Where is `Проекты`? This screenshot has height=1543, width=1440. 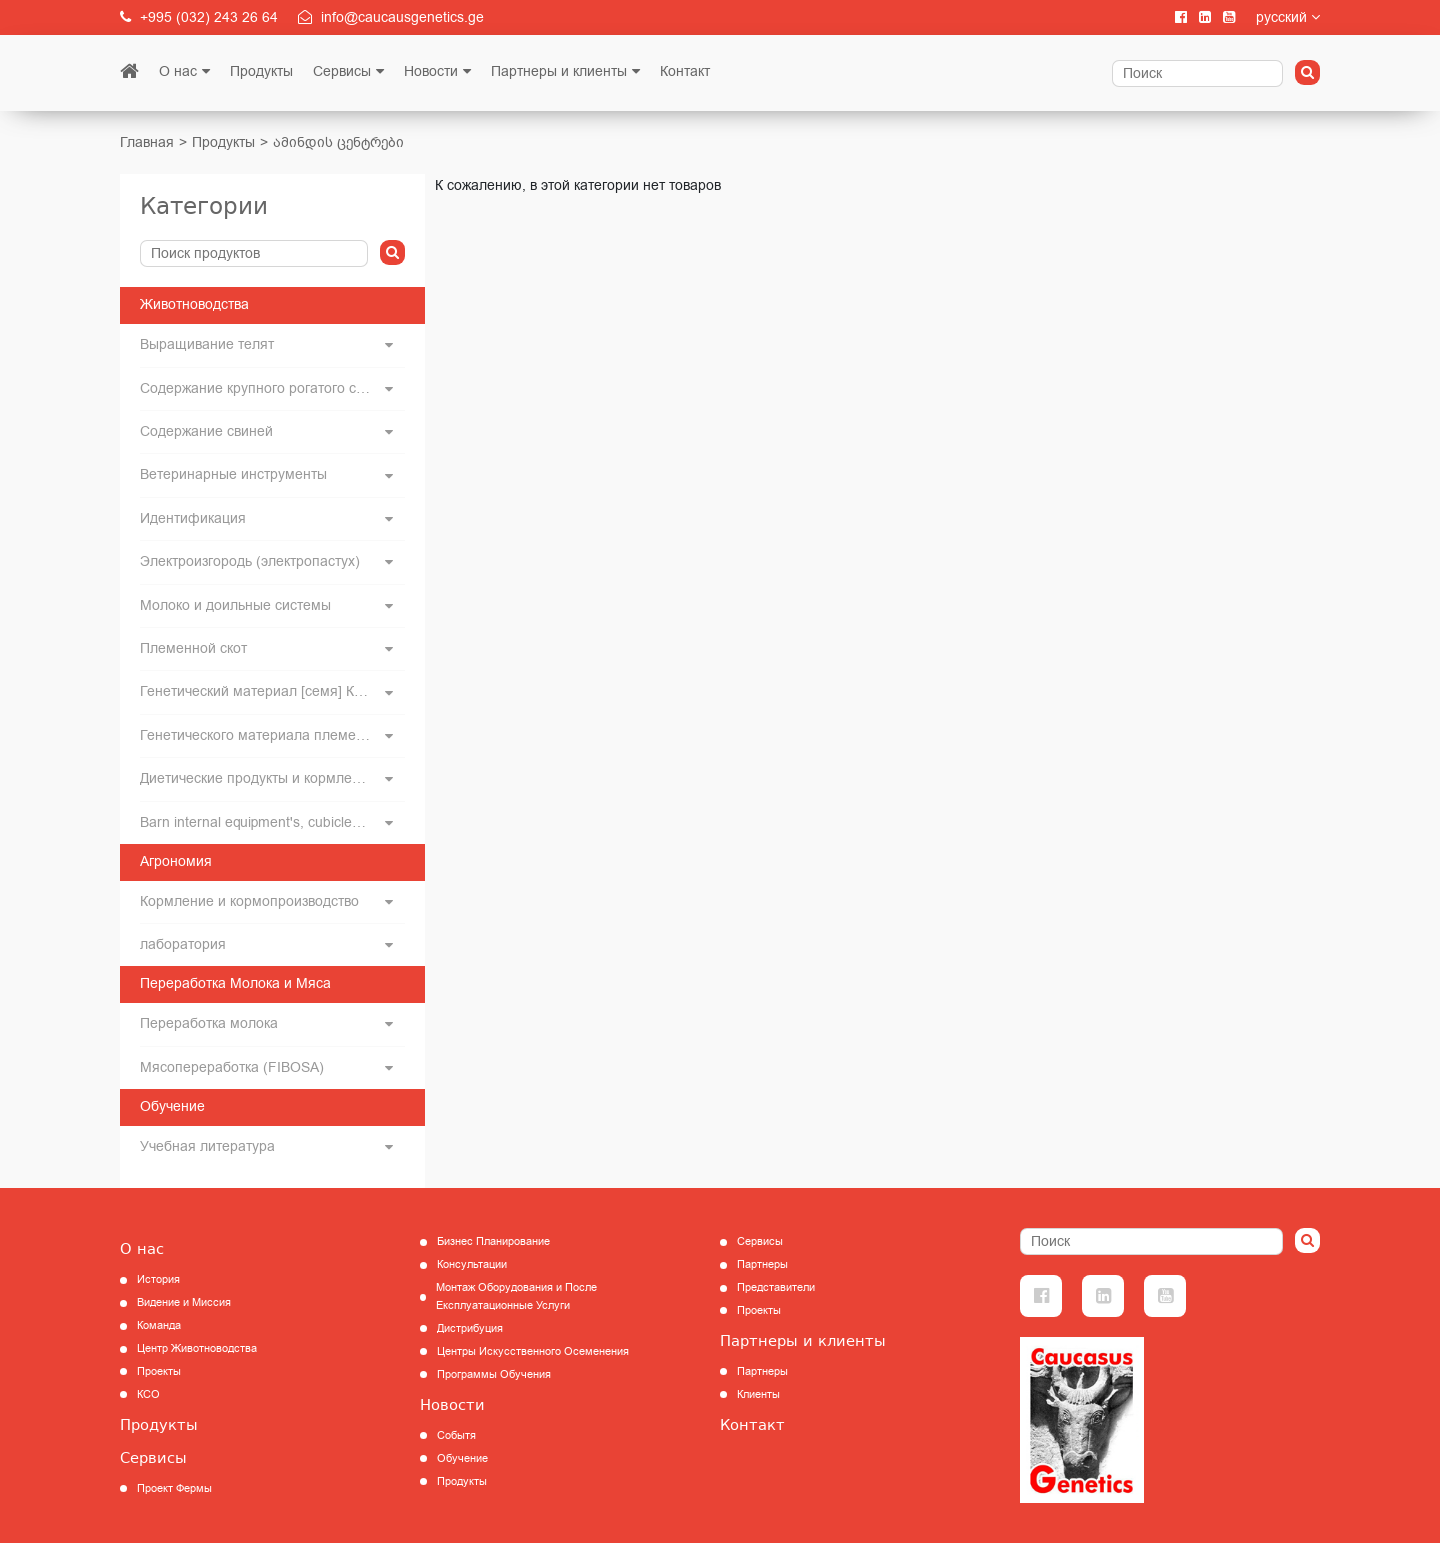
Проекты is located at coordinates (159, 1371).